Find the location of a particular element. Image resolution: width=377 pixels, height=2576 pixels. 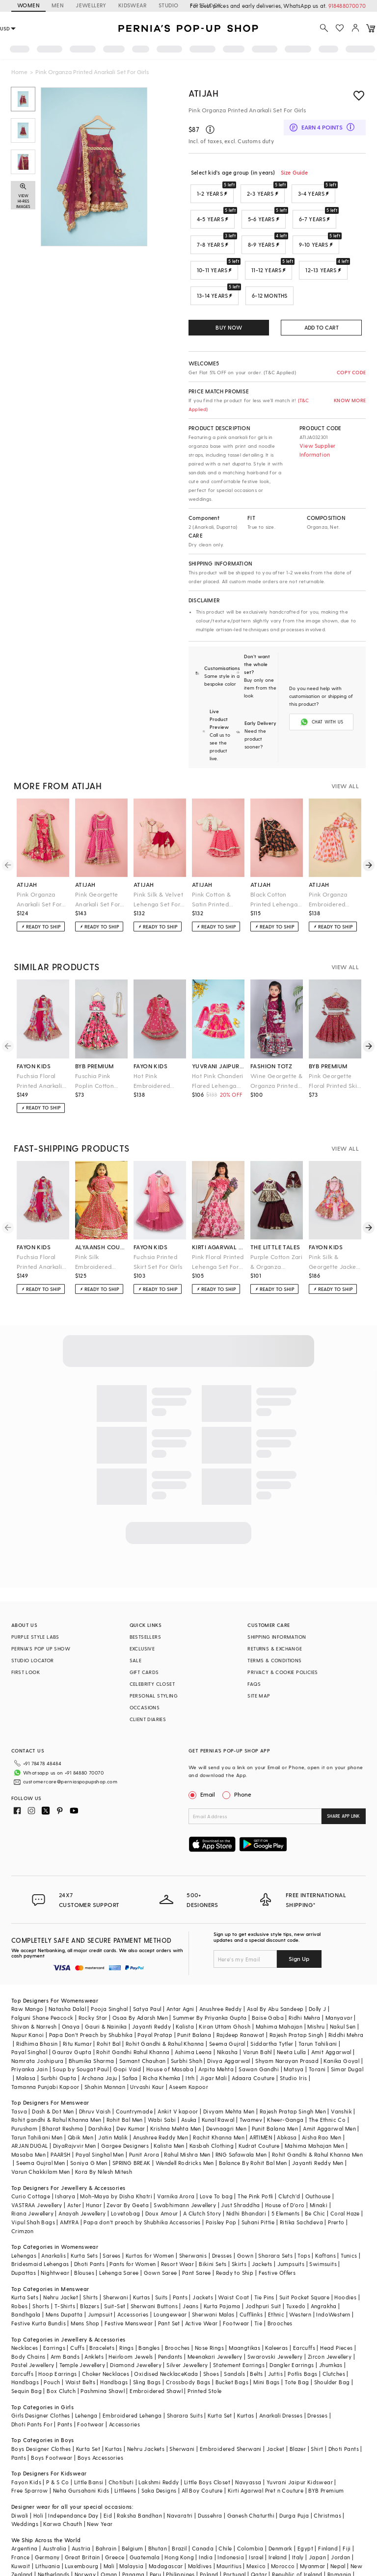

Navyassa is located at coordinates (248, 2443).